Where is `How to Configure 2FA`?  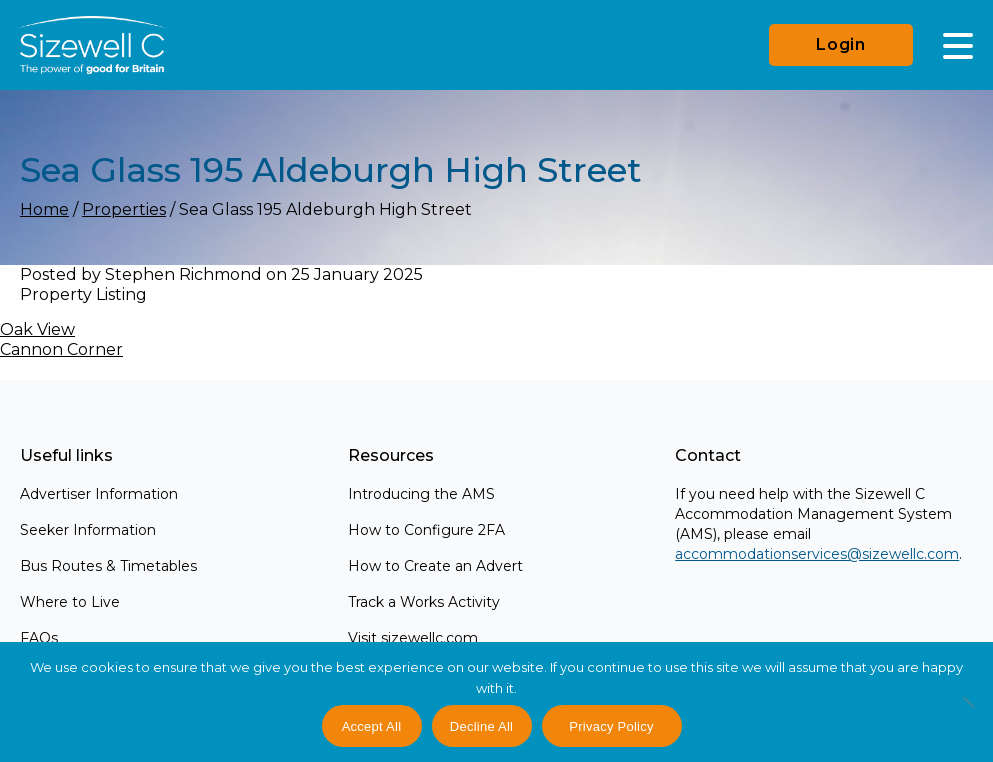
How to Configure 2FA is located at coordinates (426, 530).